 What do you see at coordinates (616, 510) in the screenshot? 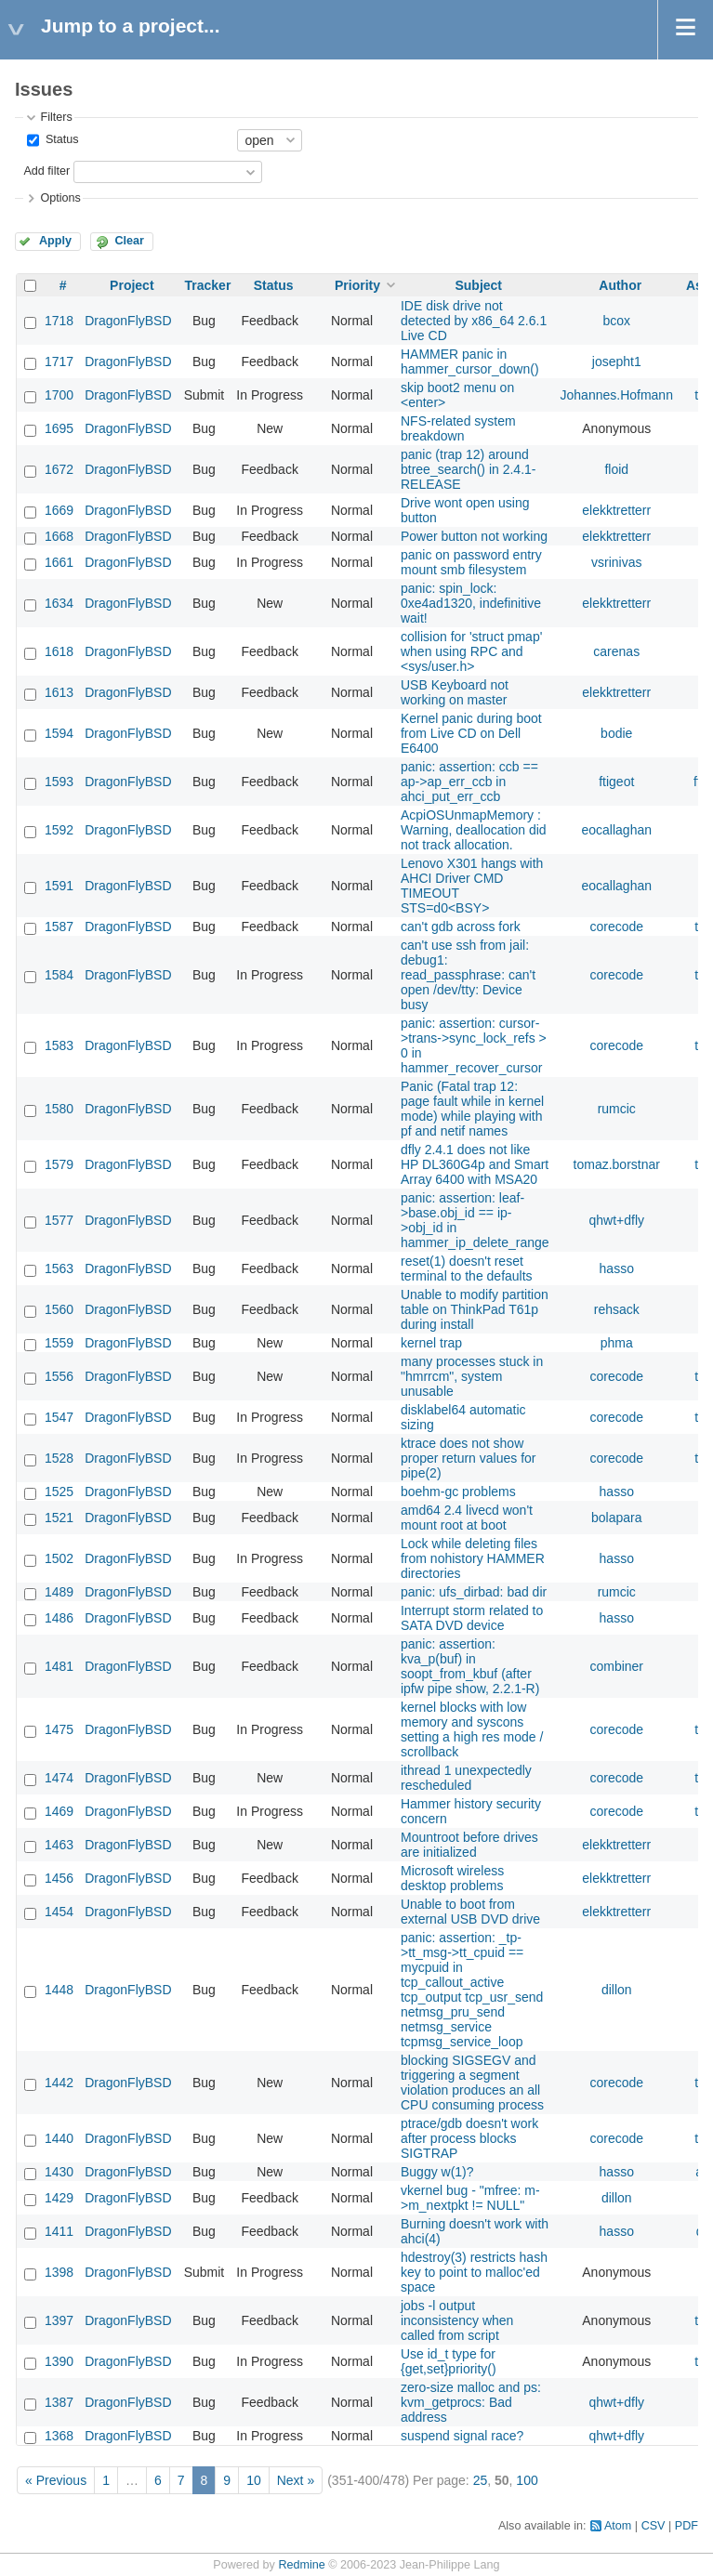
I see `elekktretterr` at bounding box center [616, 510].